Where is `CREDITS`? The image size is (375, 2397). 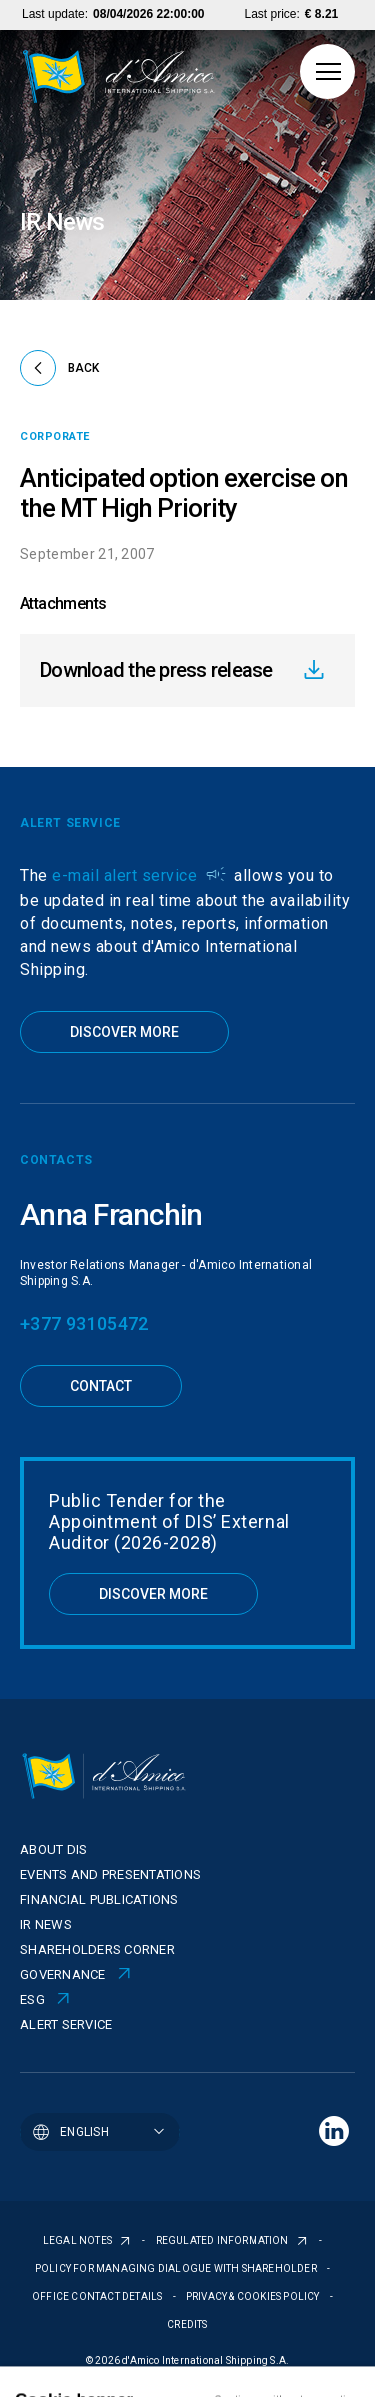
CREDITS is located at coordinates (187, 2324).